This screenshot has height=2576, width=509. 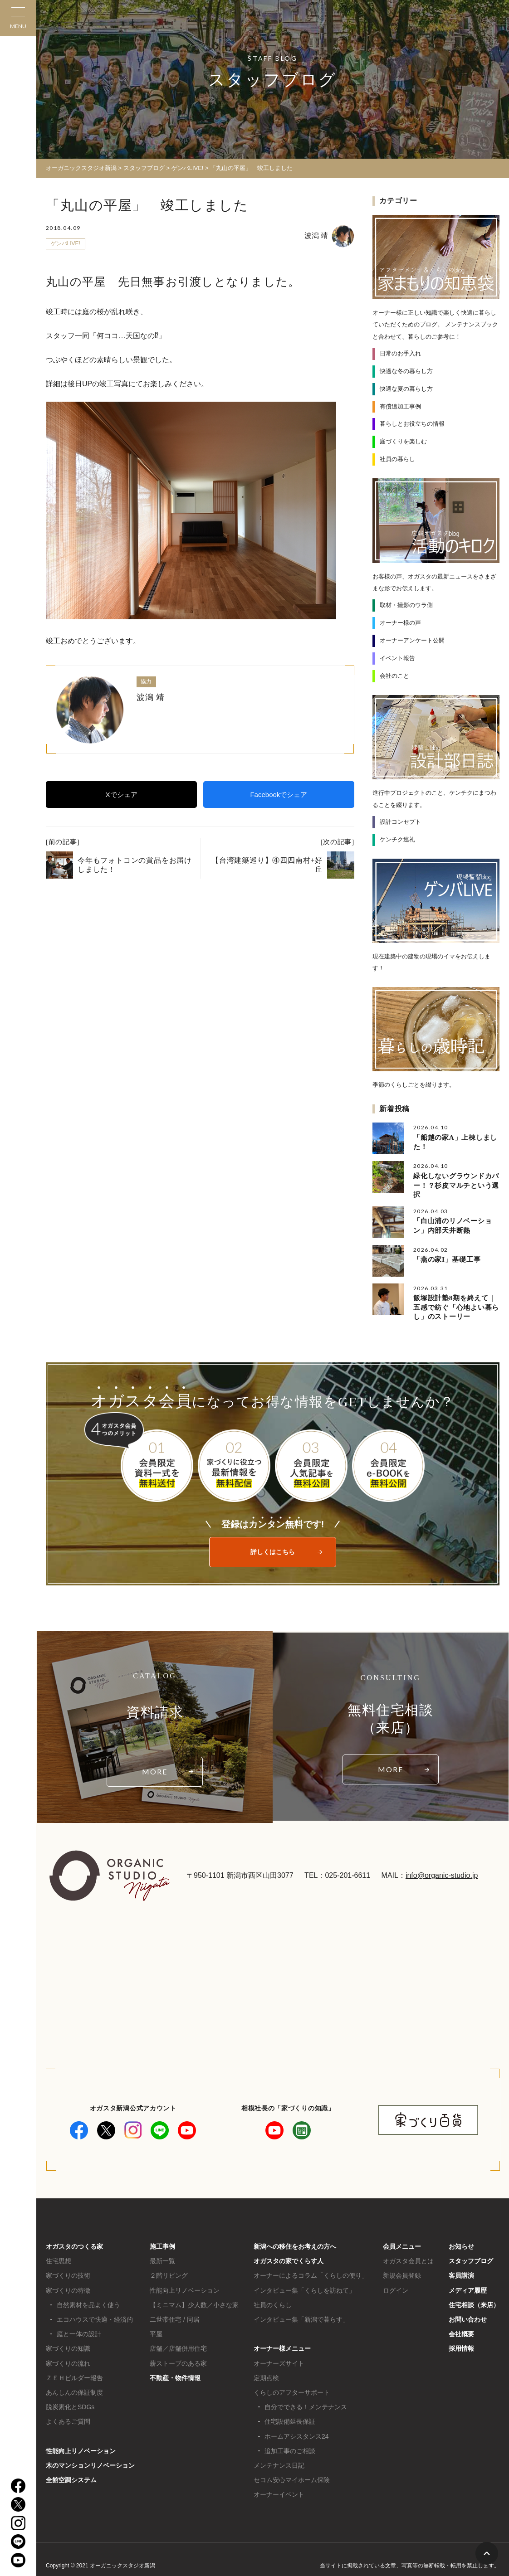 What do you see at coordinates (403, 441) in the screenshot?
I see `庭づくりを楽しむ` at bounding box center [403, 441].